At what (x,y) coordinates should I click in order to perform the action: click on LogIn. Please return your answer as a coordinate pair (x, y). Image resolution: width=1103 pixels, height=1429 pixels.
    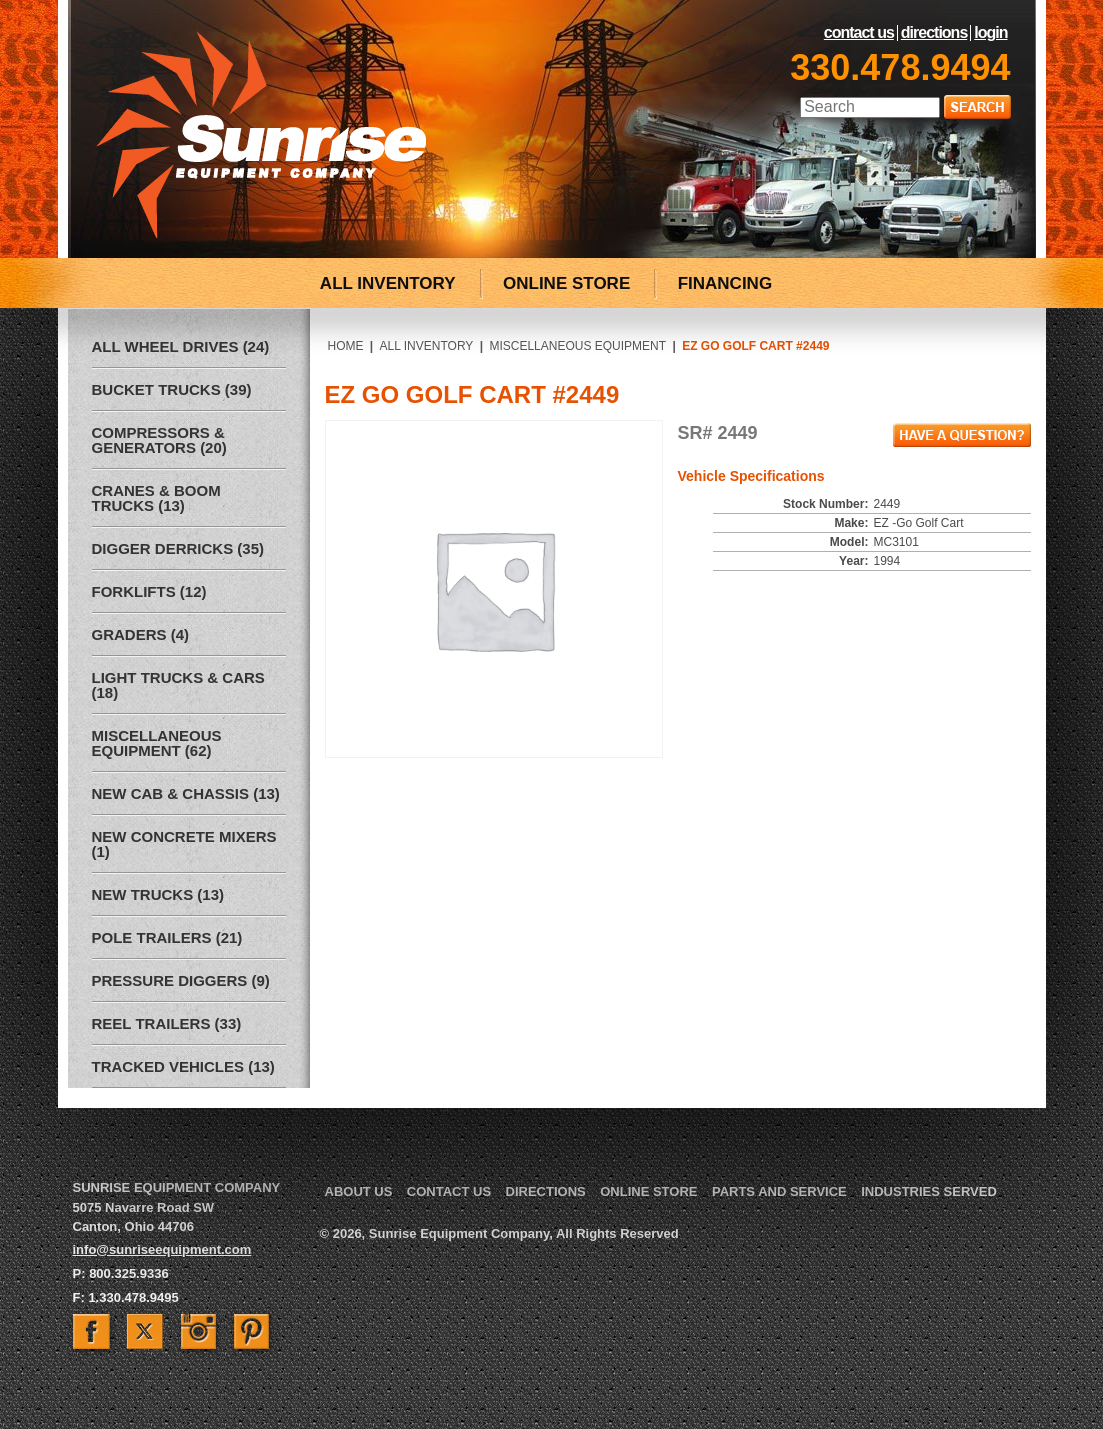
    Looking at the image, I should click on (990, 33).